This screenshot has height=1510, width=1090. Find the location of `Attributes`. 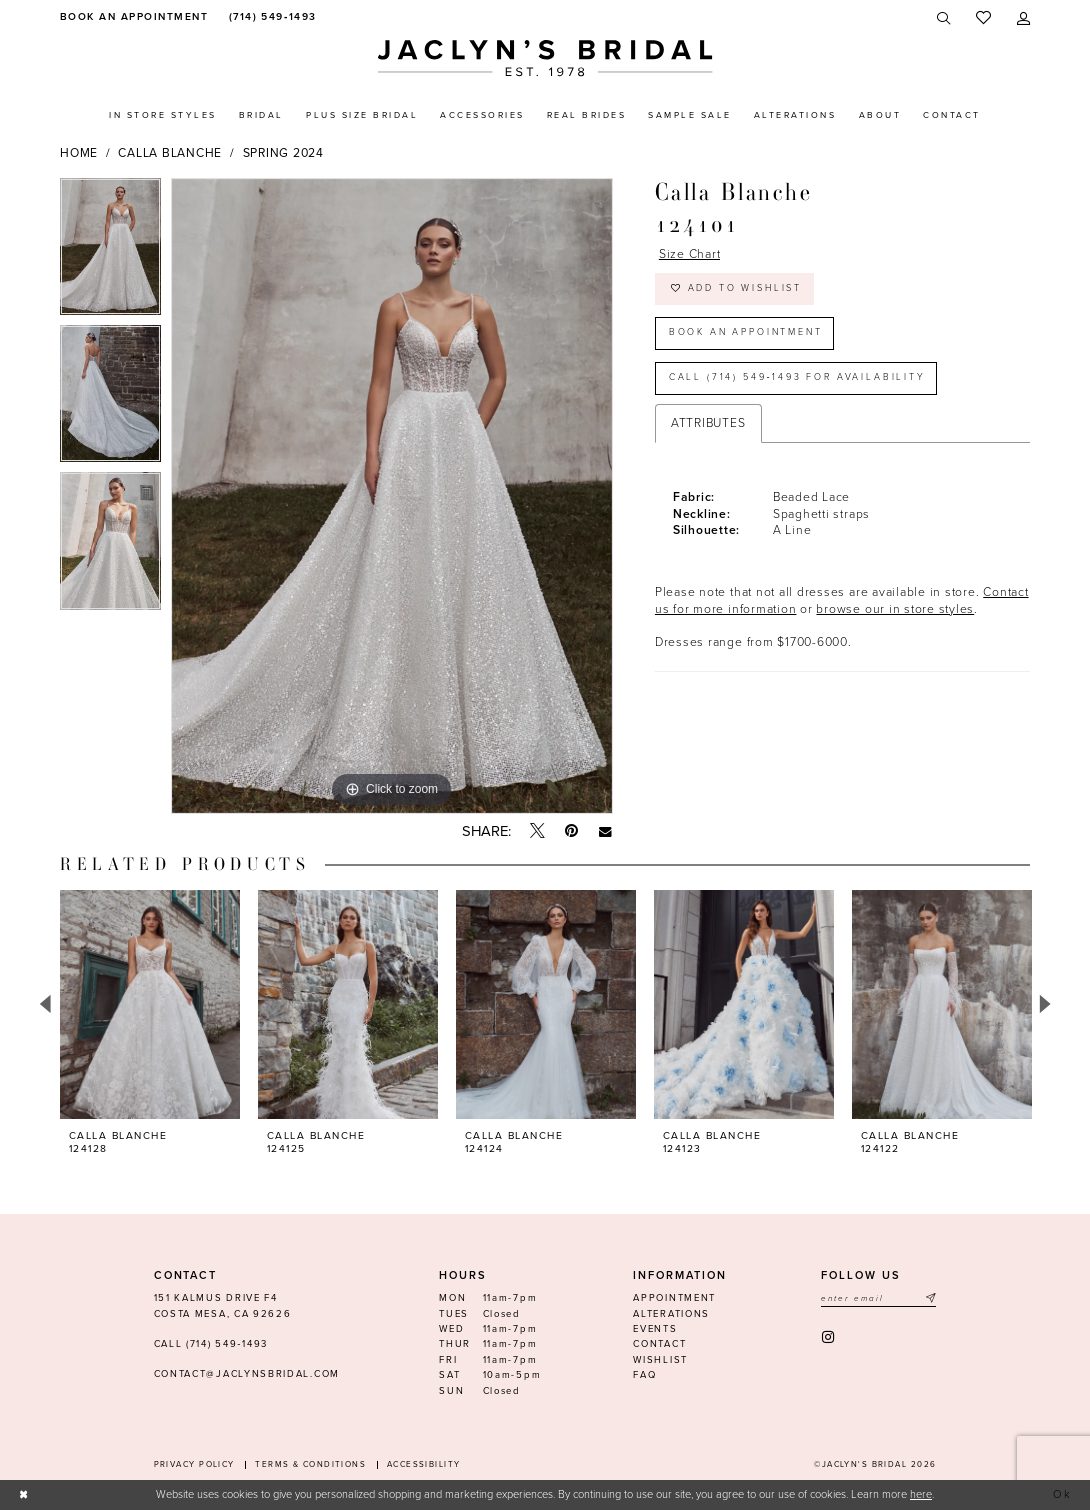

Attributes is located at coordinates (708, 423).